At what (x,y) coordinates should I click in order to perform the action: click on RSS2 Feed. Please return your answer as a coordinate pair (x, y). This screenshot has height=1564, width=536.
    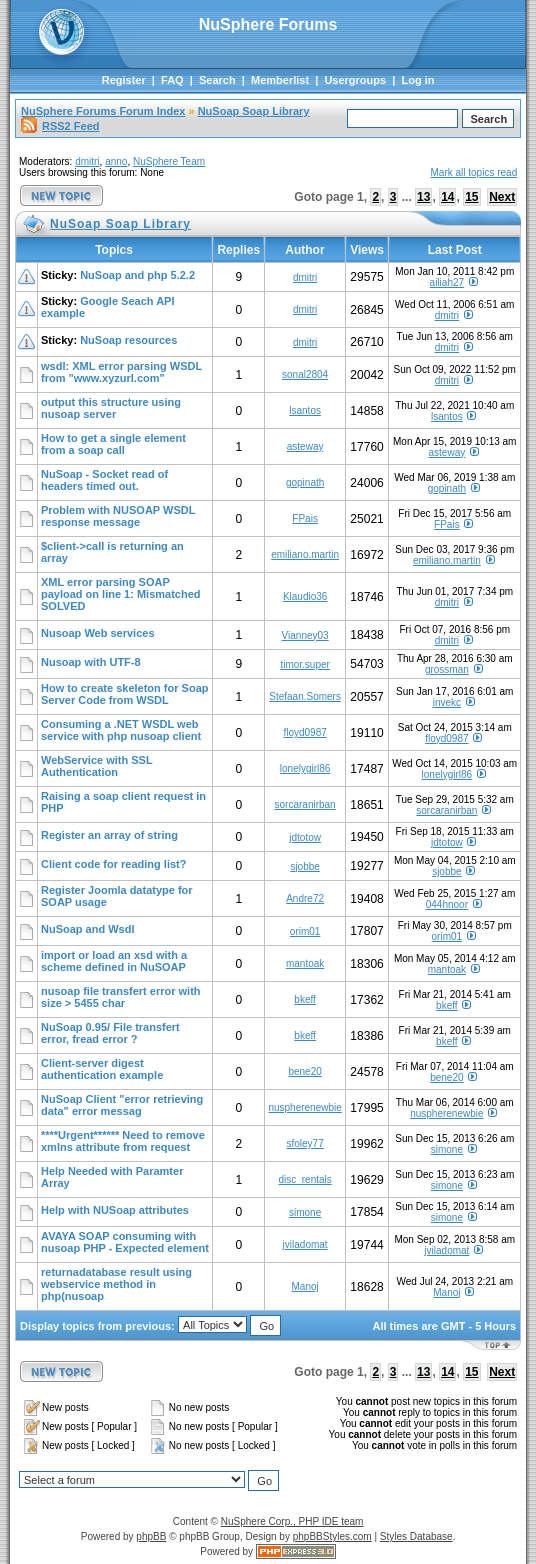
    Looking at the image, I should click on (60, 126).